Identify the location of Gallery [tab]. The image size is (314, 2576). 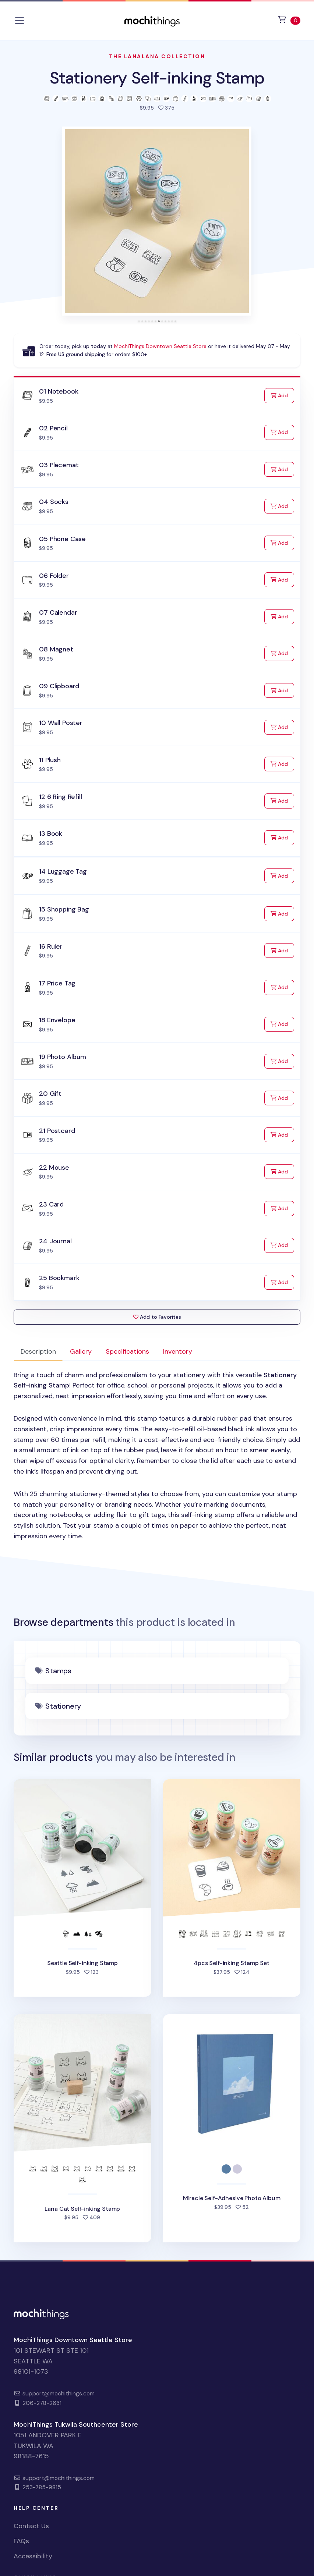
(81, 1351).